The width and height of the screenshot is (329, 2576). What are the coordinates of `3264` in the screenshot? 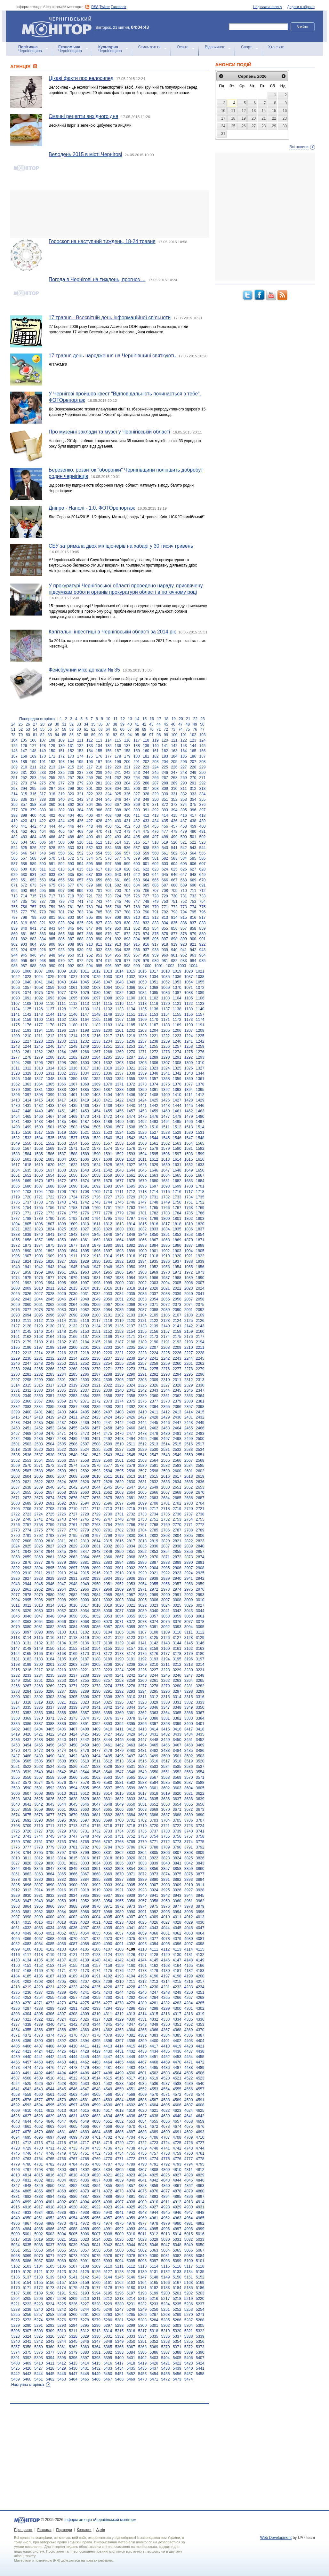 It's located at (188, 1680).